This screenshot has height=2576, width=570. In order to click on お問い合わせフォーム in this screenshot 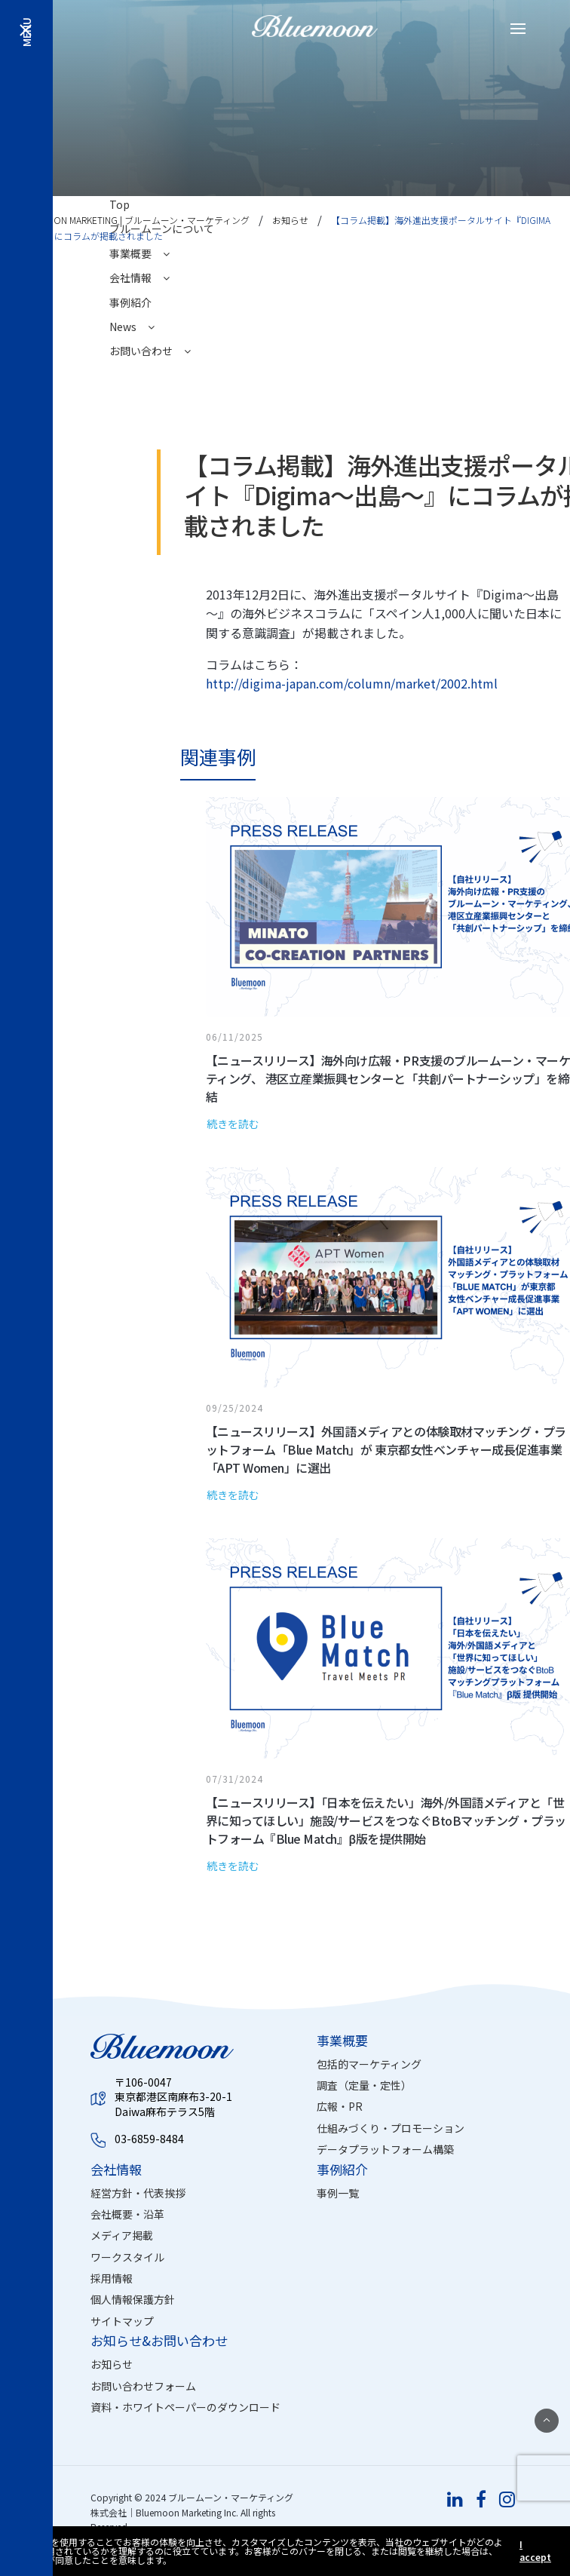, I will do `click(143, 2386)`.